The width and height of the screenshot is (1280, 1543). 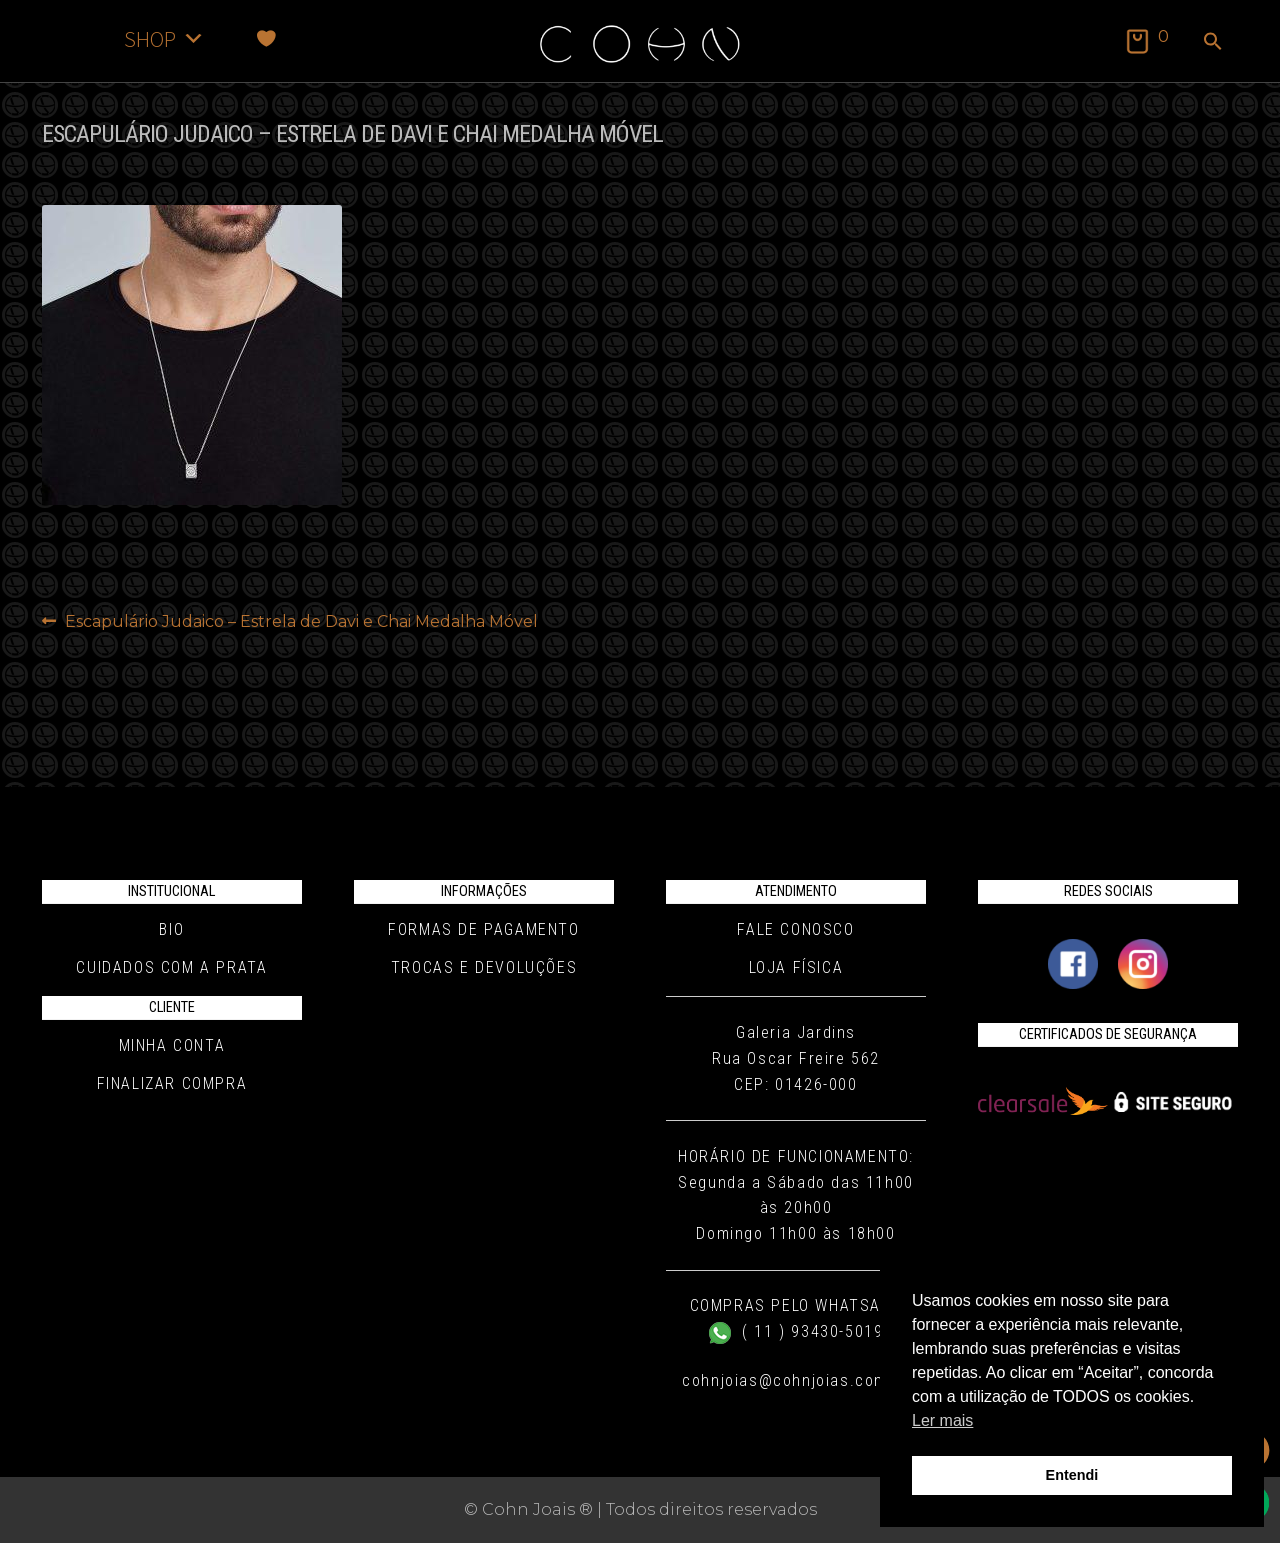 What do you see at coordinates (483, 929) in the screenshot?
I see `Formas de pagamento` at bounding box center [483, 929].